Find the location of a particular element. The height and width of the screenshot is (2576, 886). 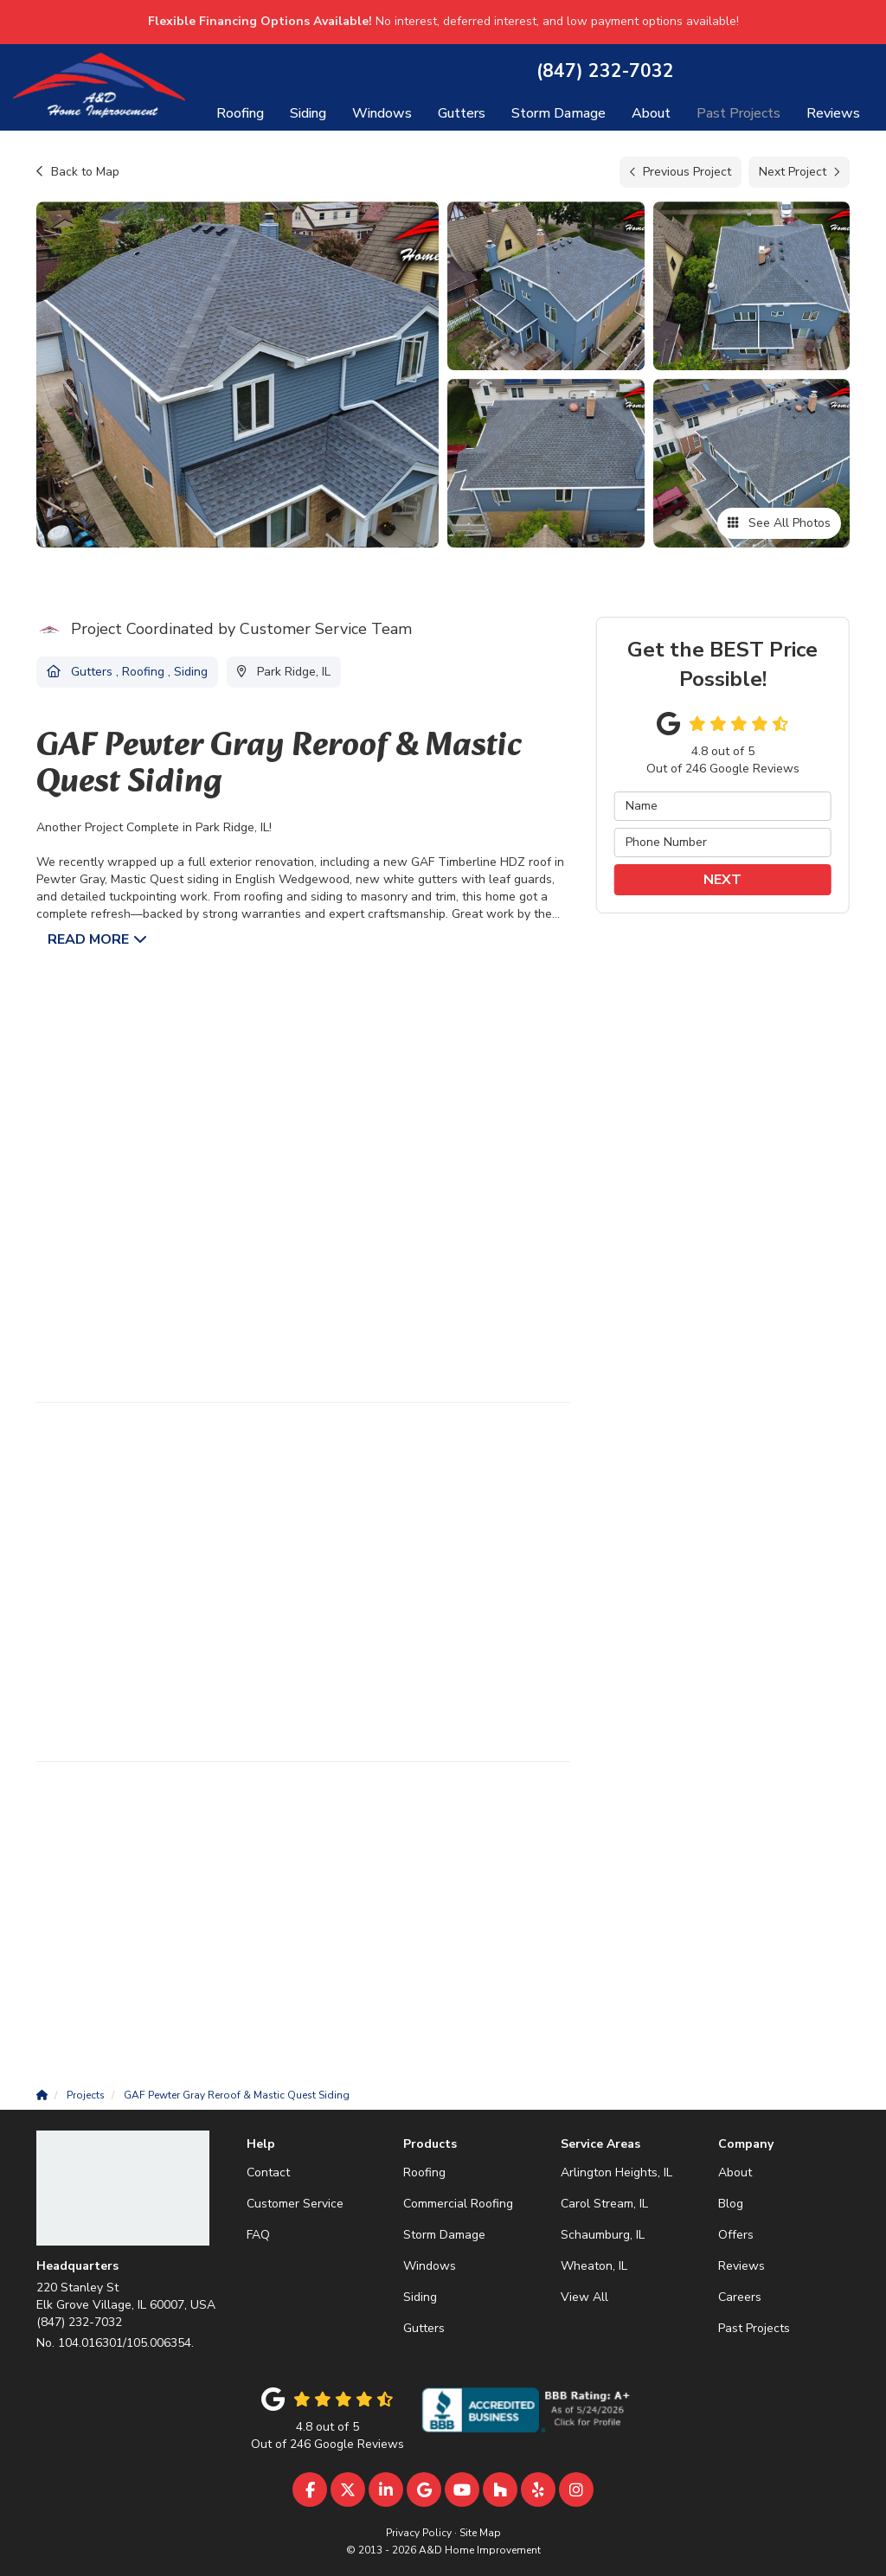

Gutters is located at coordinates (424, 2328).